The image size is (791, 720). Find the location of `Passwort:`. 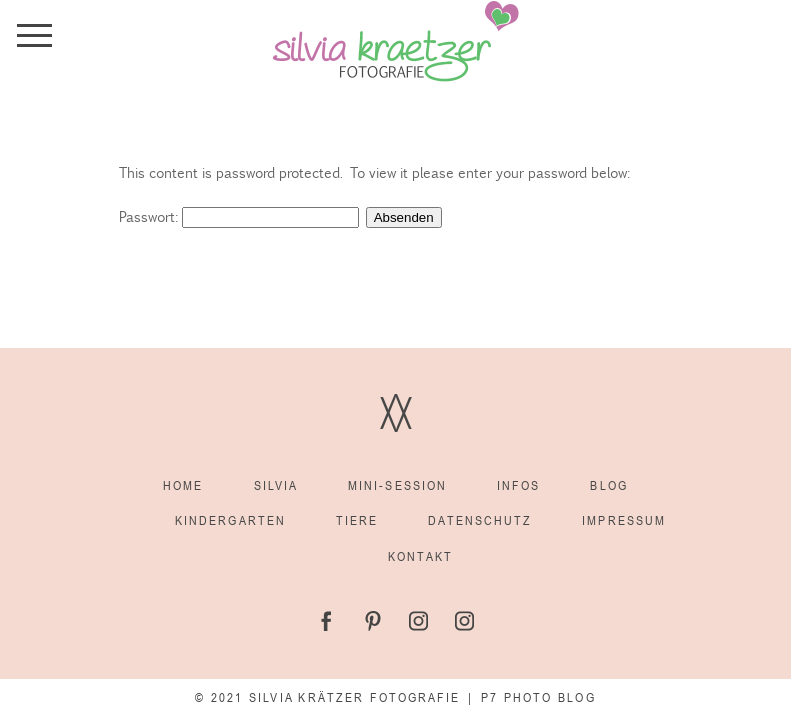

Passwort: is located at coordinates (239, 216).